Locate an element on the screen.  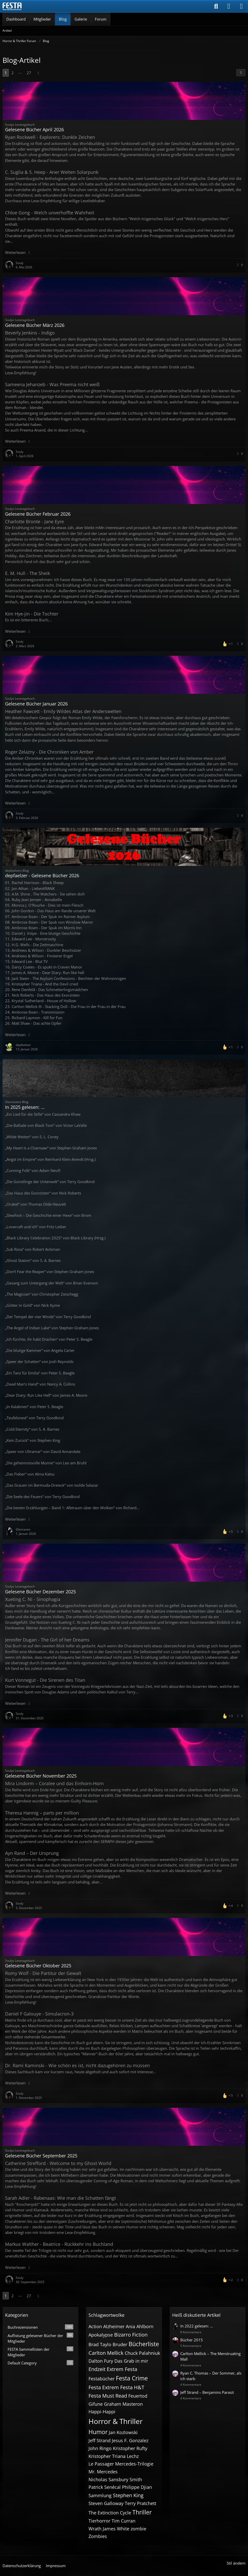
Dalton Fury is located at coordinates (100, 2361).